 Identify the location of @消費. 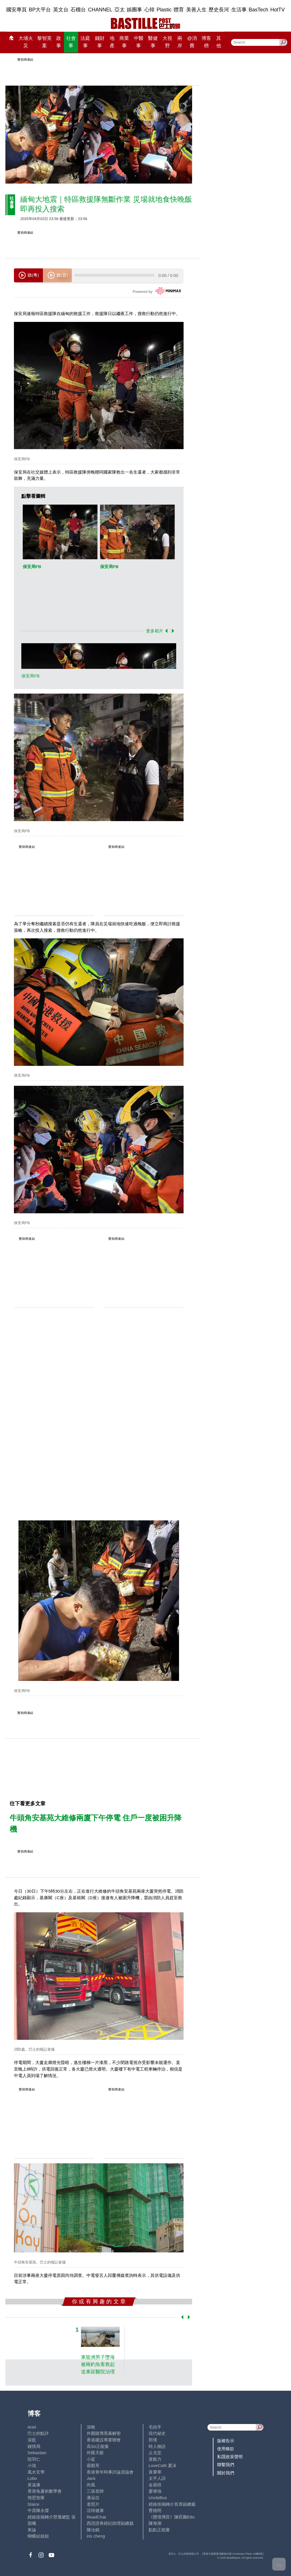
(192, 42).